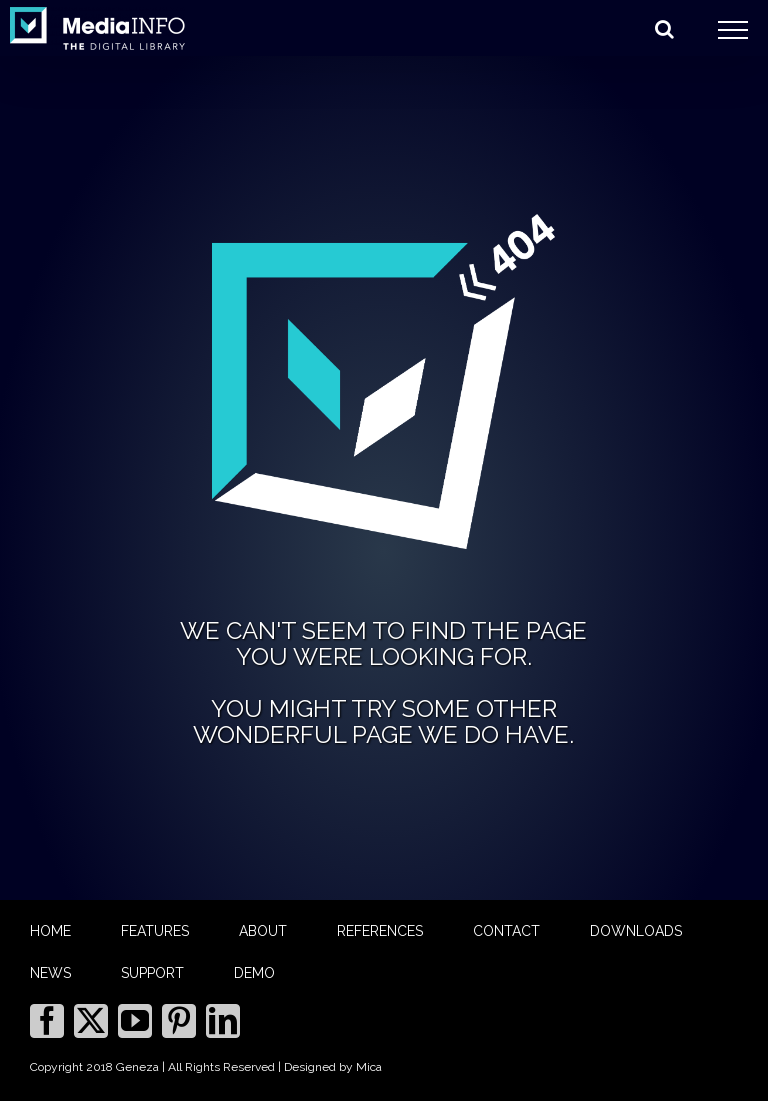 The height and width of the screenshot is (1101, 768). Describe the element at coordinates (506, 931) in the screenshot. I see `CONTACT` at that location.